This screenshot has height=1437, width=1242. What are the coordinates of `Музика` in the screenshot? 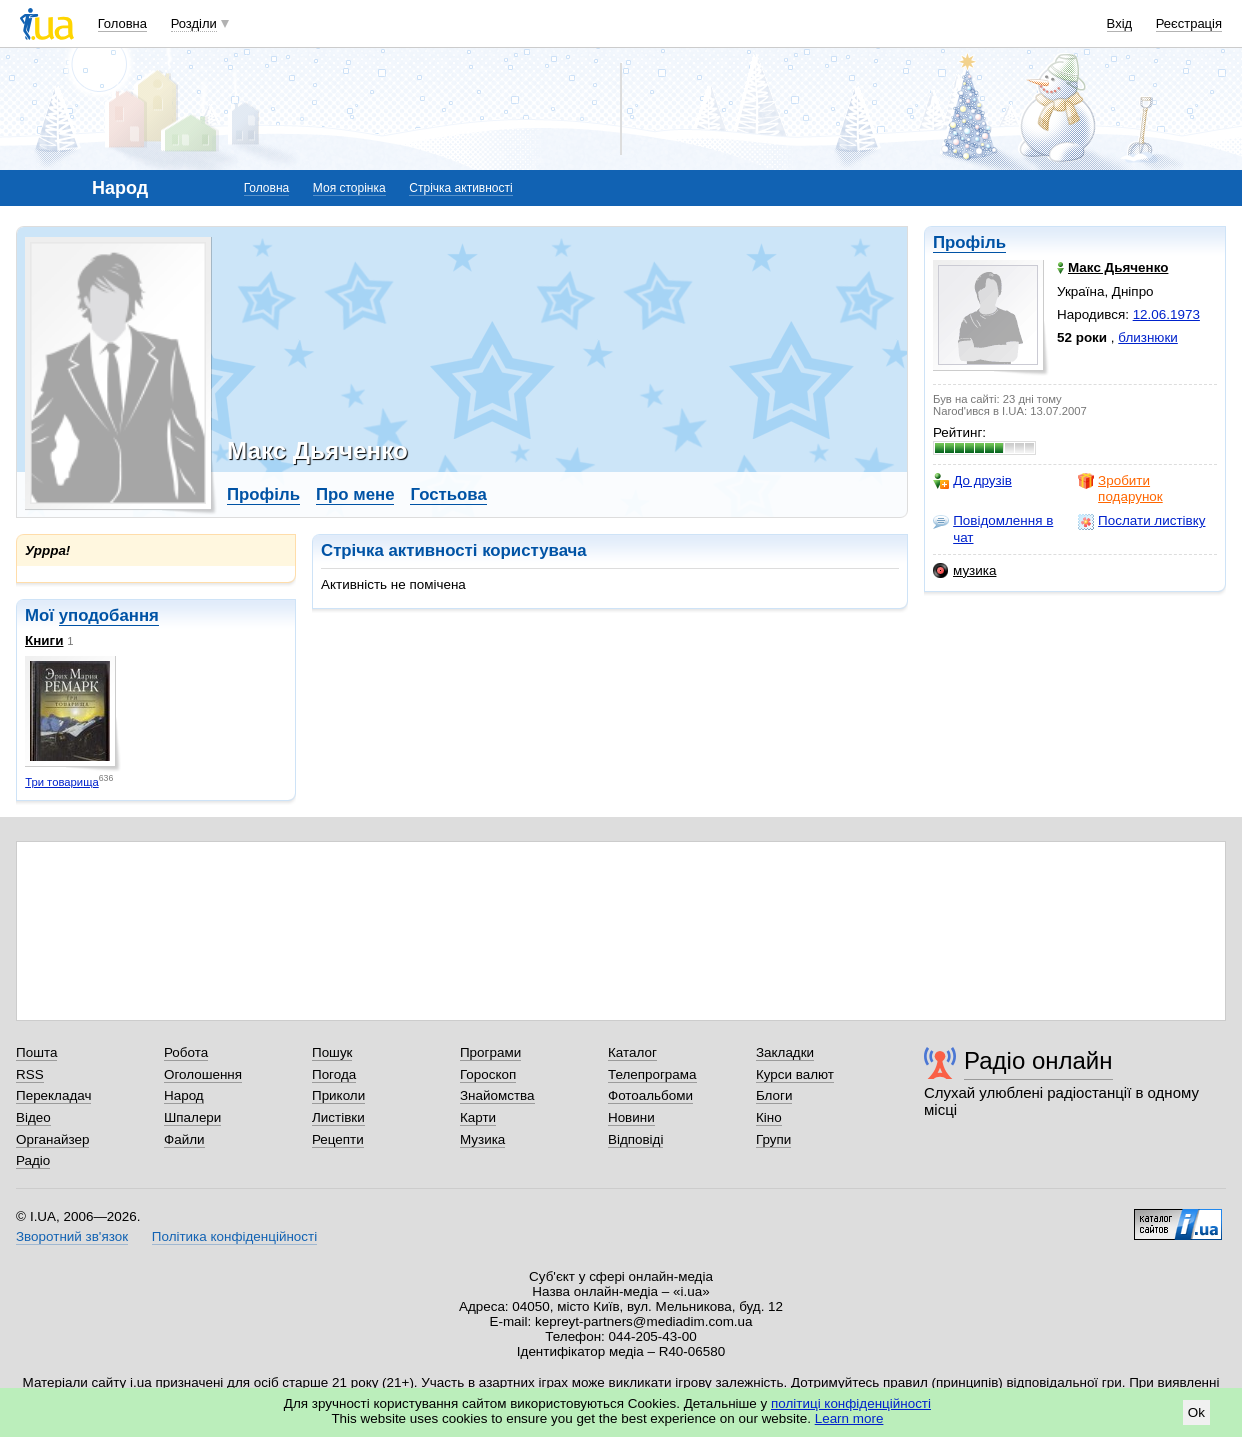 It's located at (482, 1139).